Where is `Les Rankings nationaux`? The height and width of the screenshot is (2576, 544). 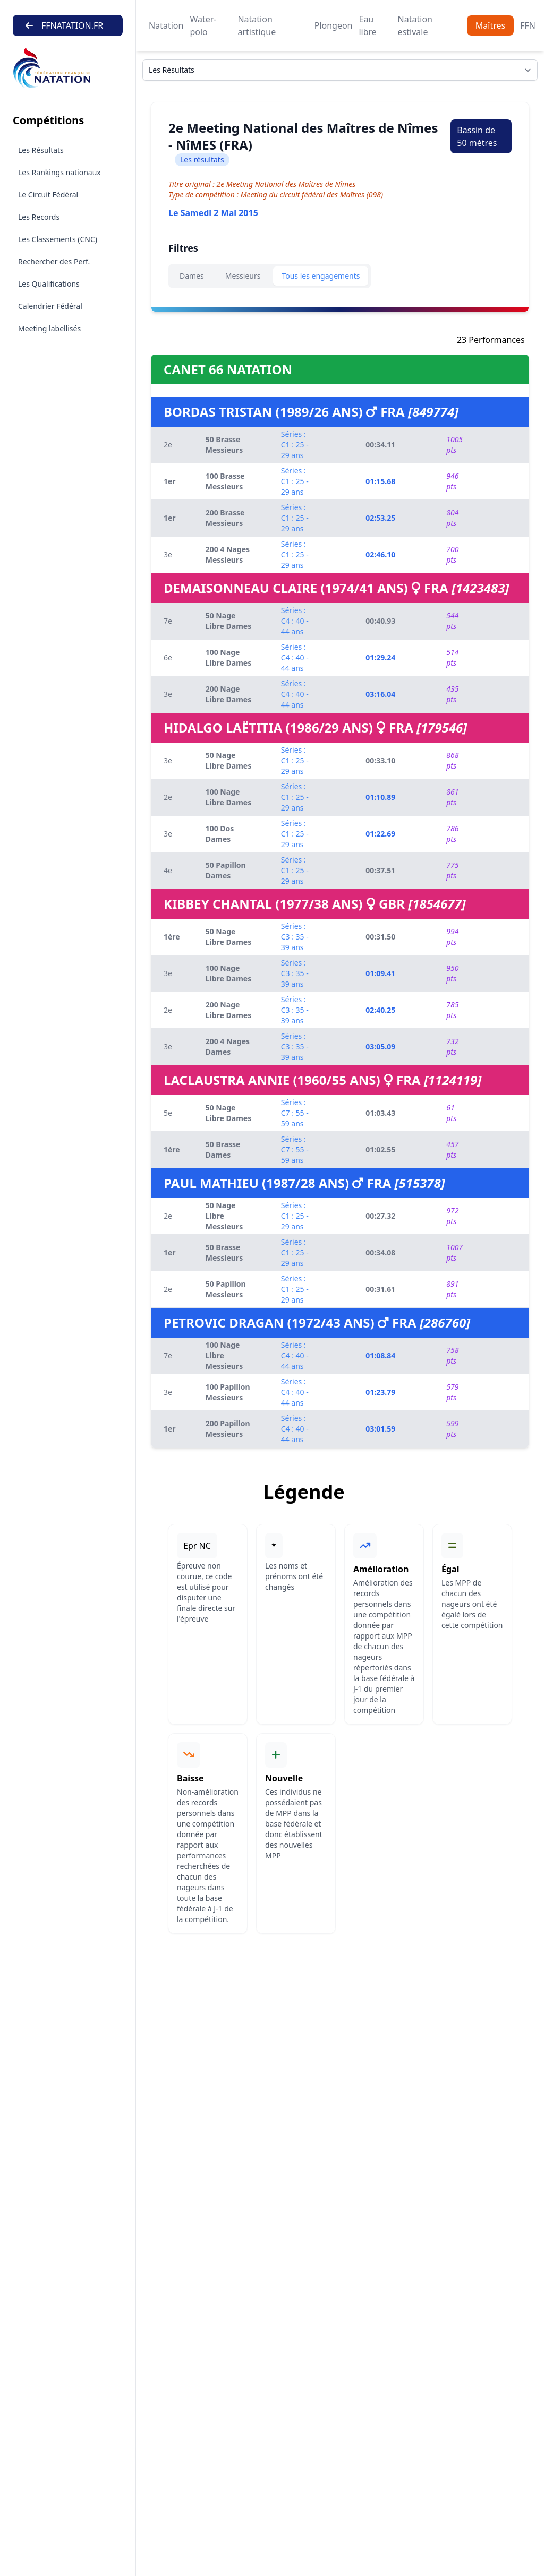 Les Rankings nationaux is located at coordinates (59, 172).